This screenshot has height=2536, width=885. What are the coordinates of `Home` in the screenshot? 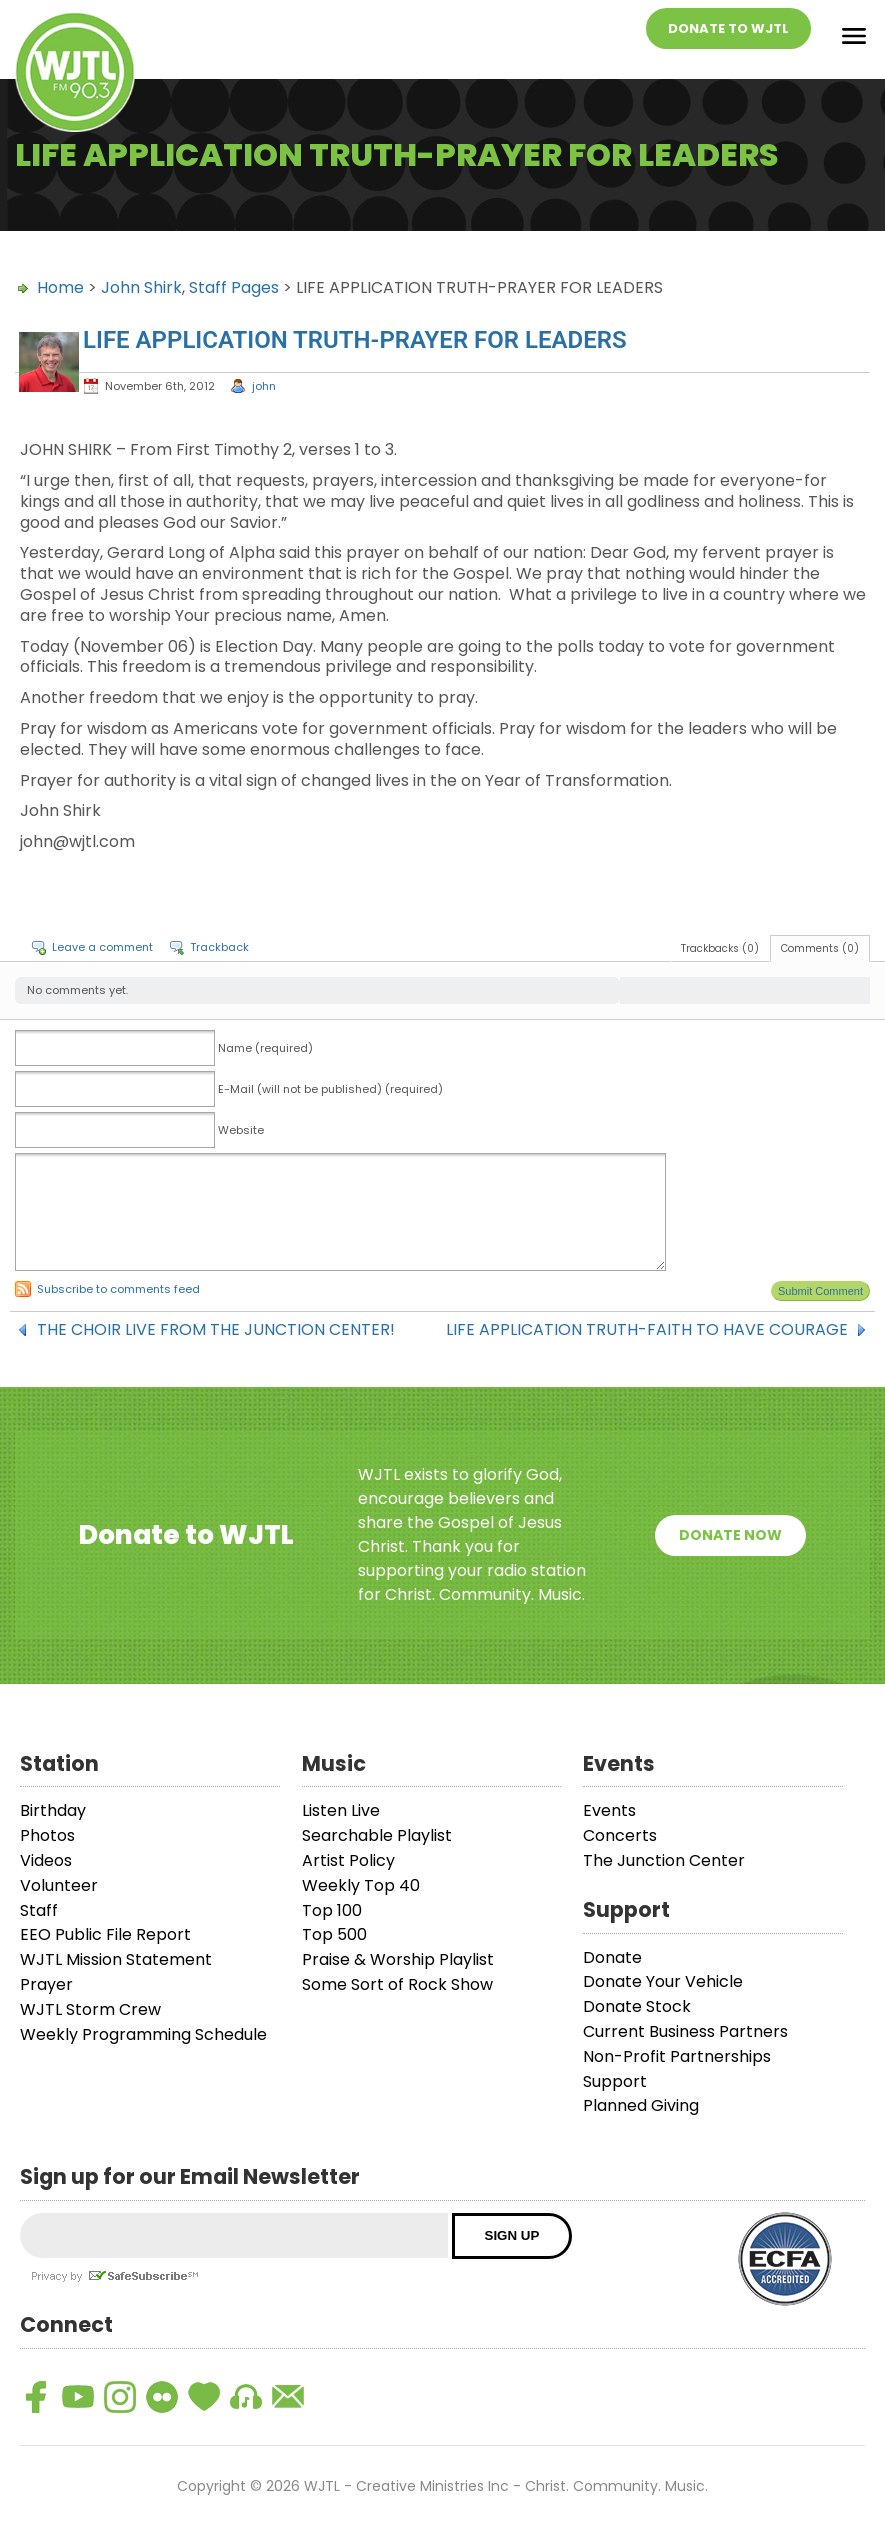 It's located at (60, 287).